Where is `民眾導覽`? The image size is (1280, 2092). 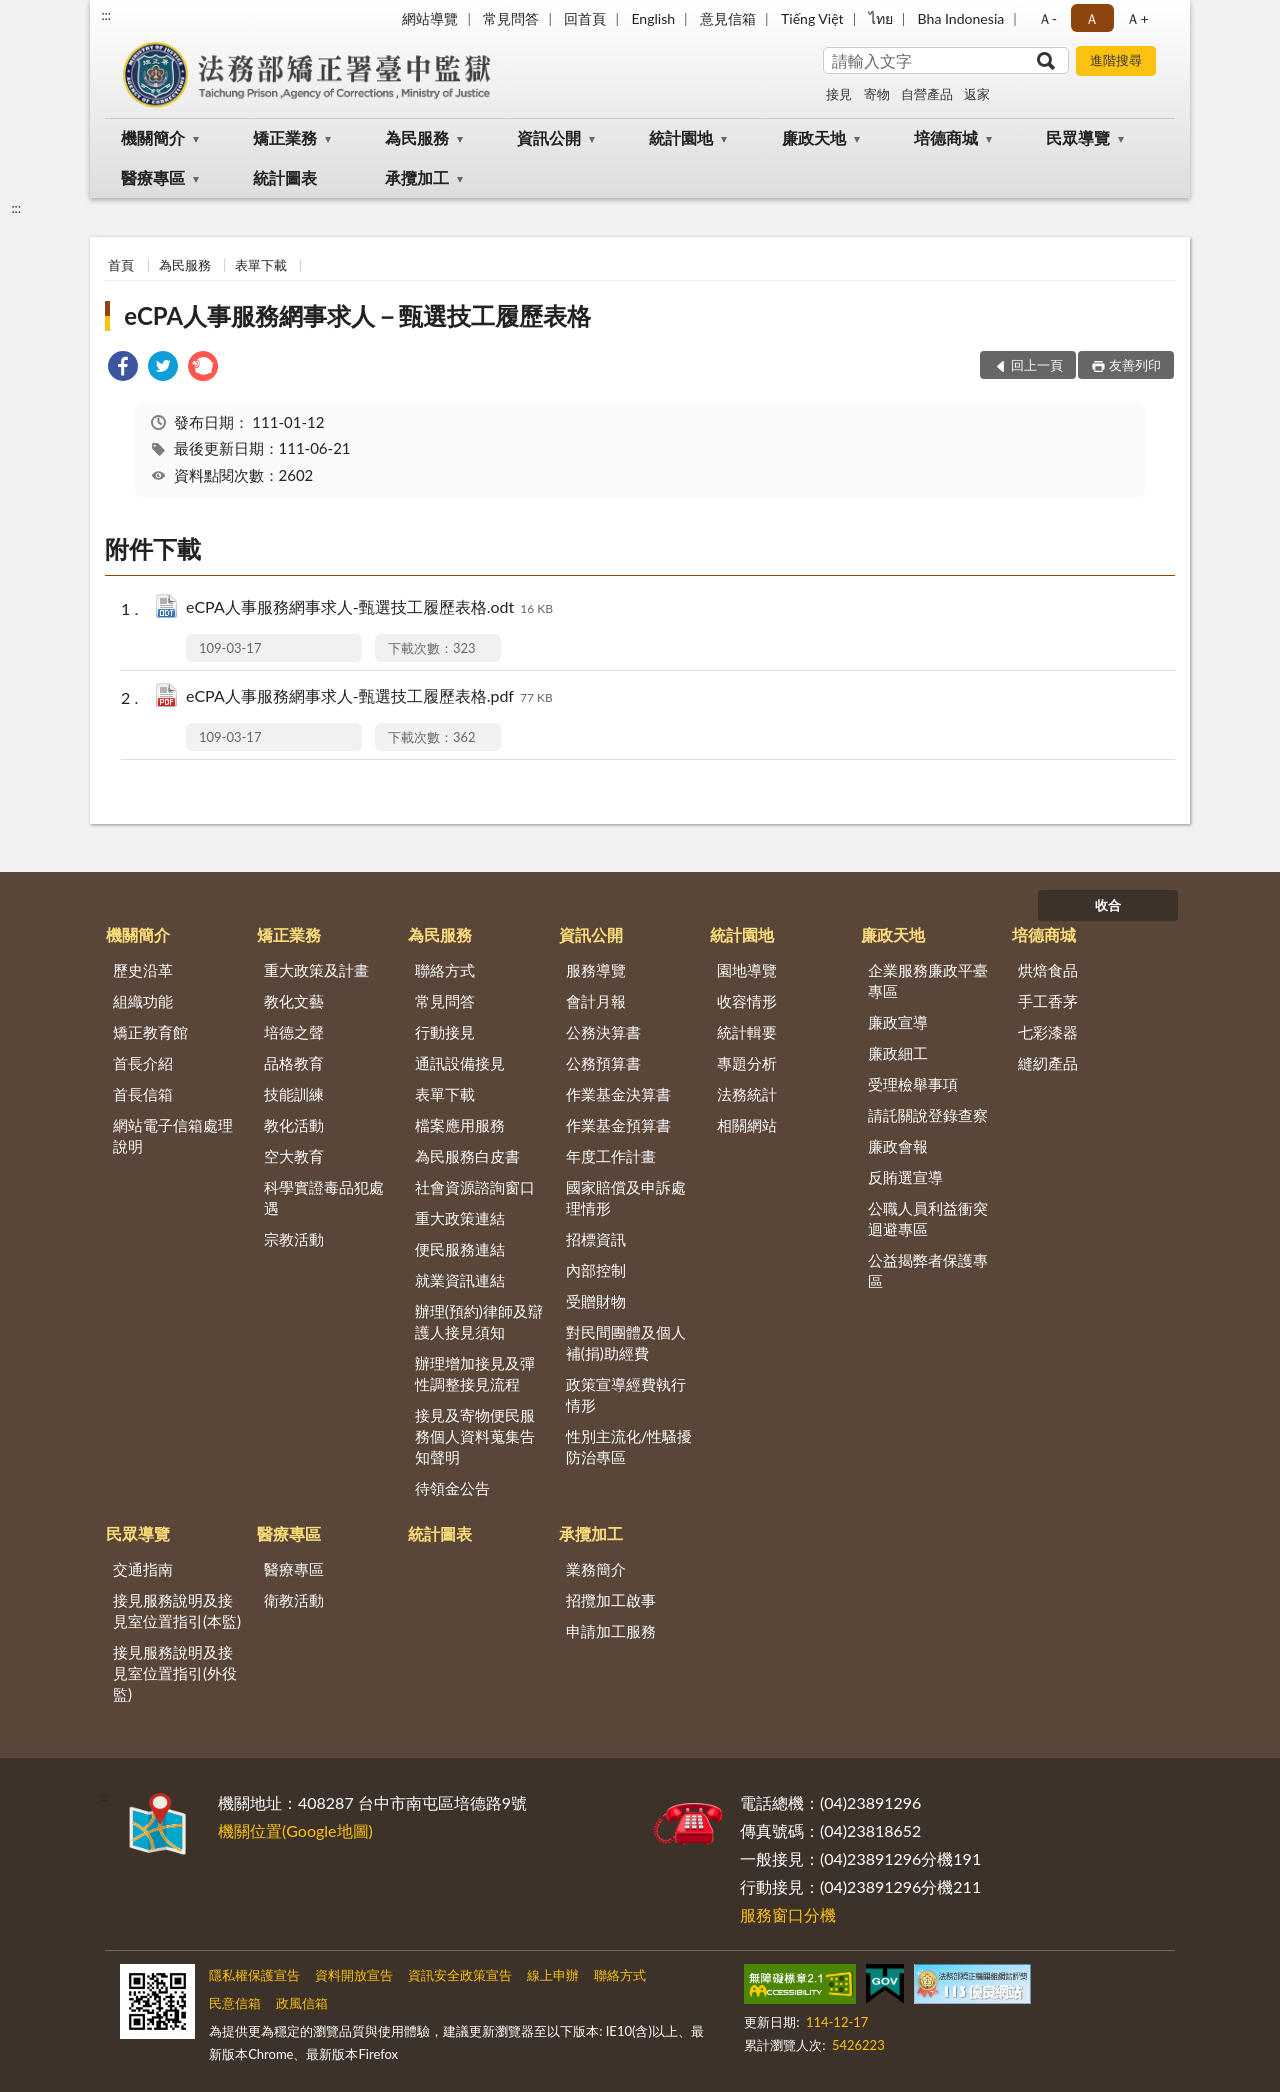
民眾導覽 is located at coordinates (1078, 137).